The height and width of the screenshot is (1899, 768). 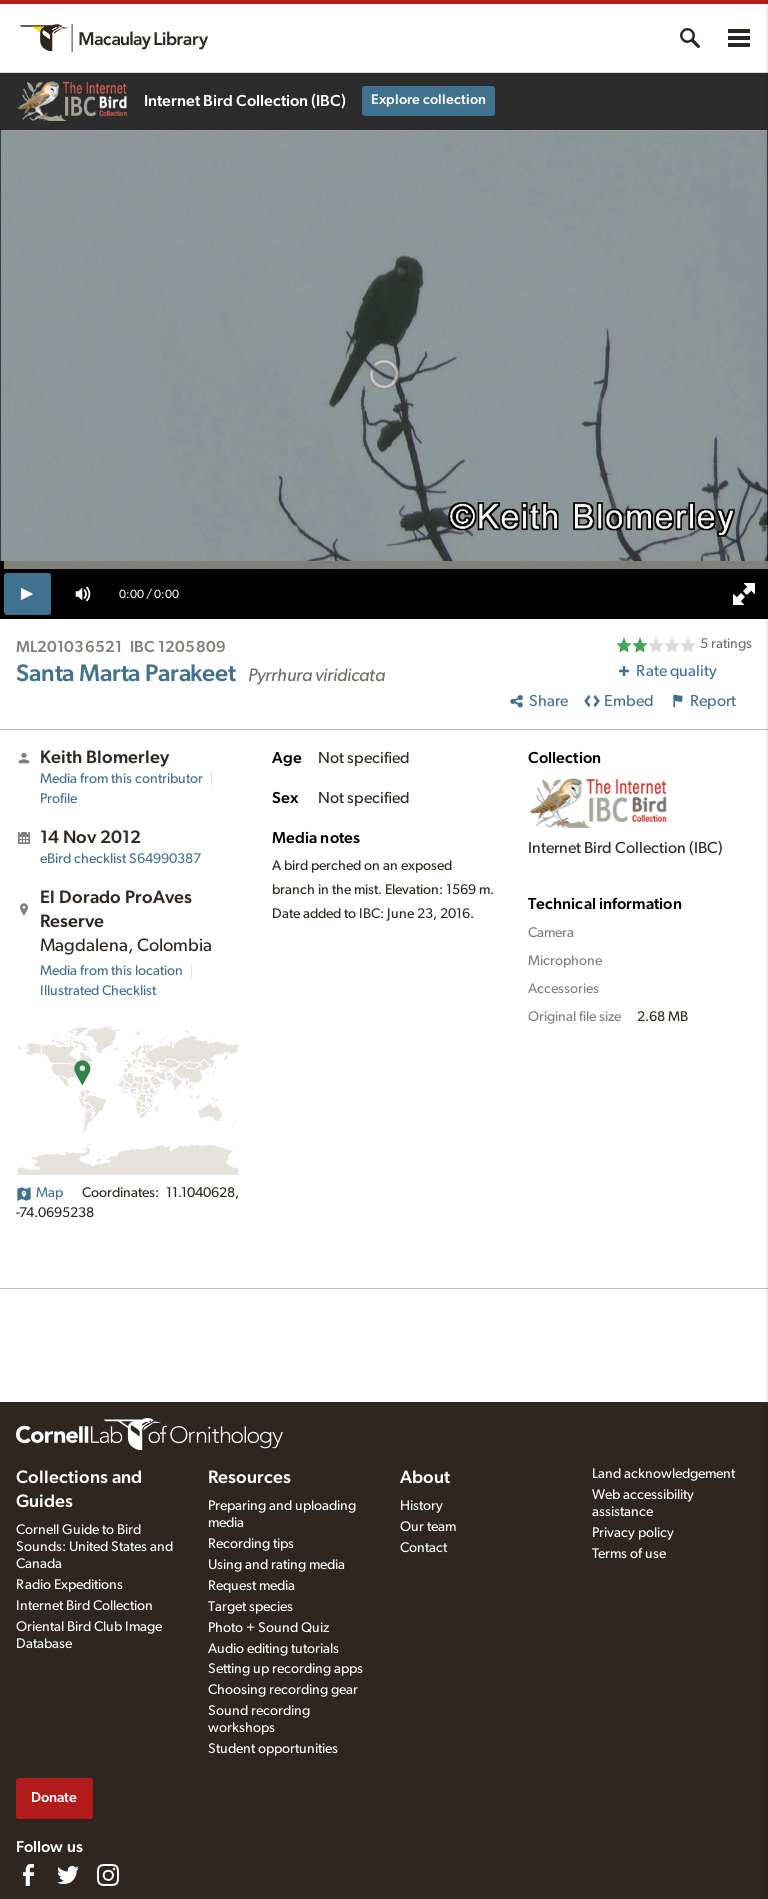 I want to click on Resources, so click(x=249, y=1478).